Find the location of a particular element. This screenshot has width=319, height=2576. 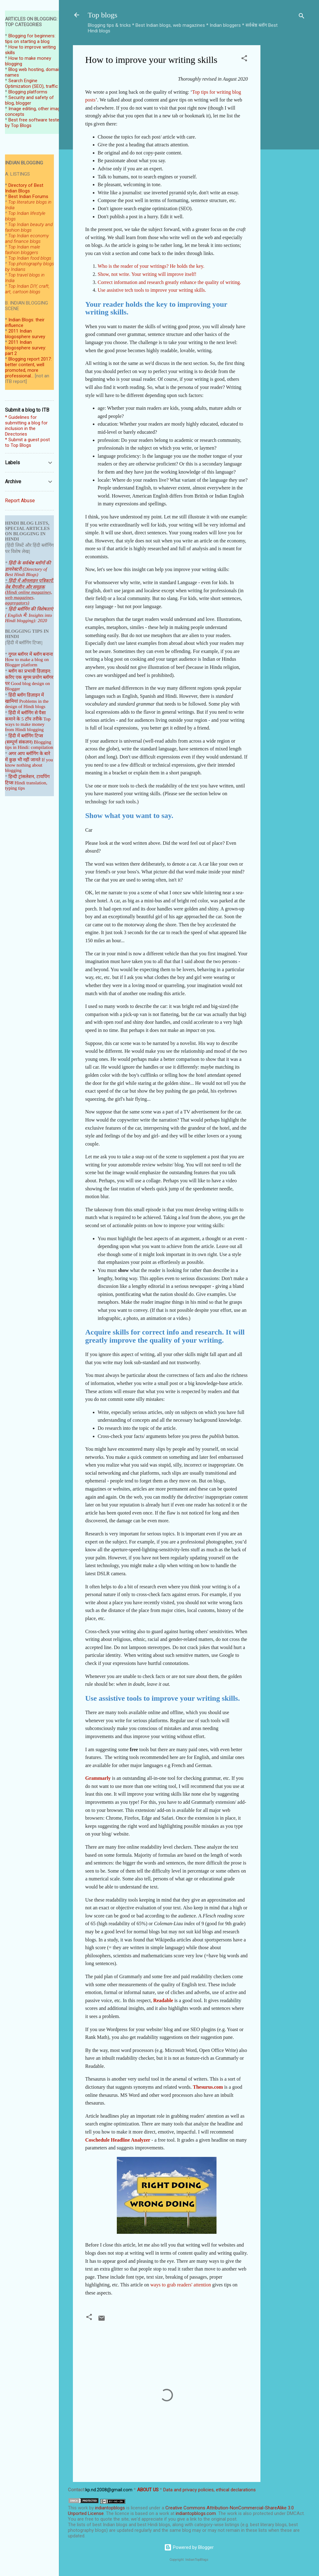

Best Indian Forums is located at coordinates (28, 196).